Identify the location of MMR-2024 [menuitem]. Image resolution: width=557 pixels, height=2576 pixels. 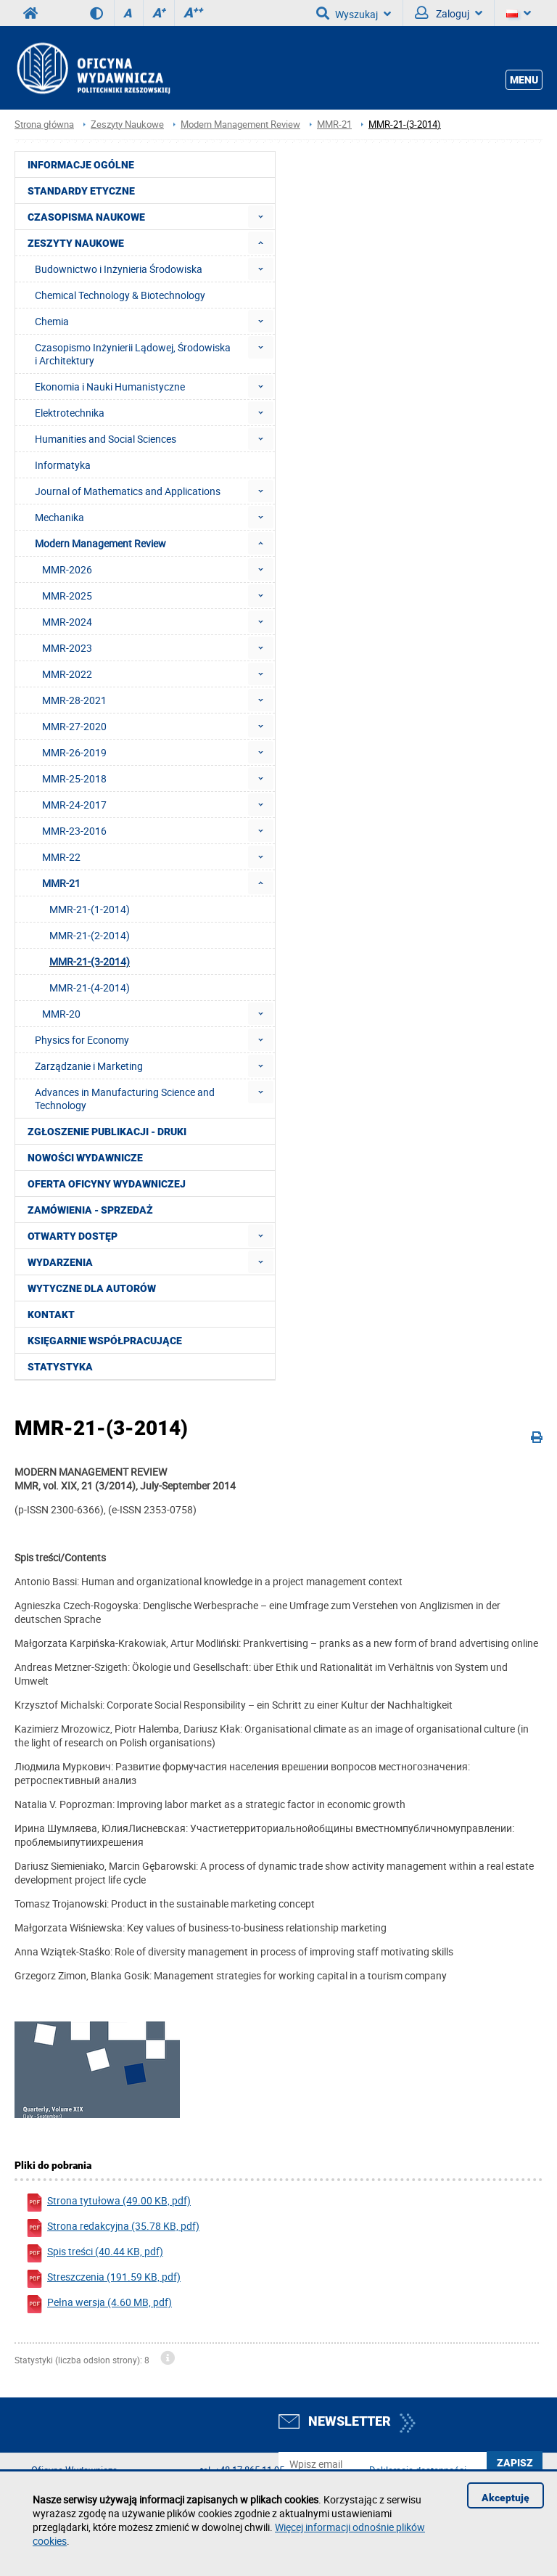
(67, 622).